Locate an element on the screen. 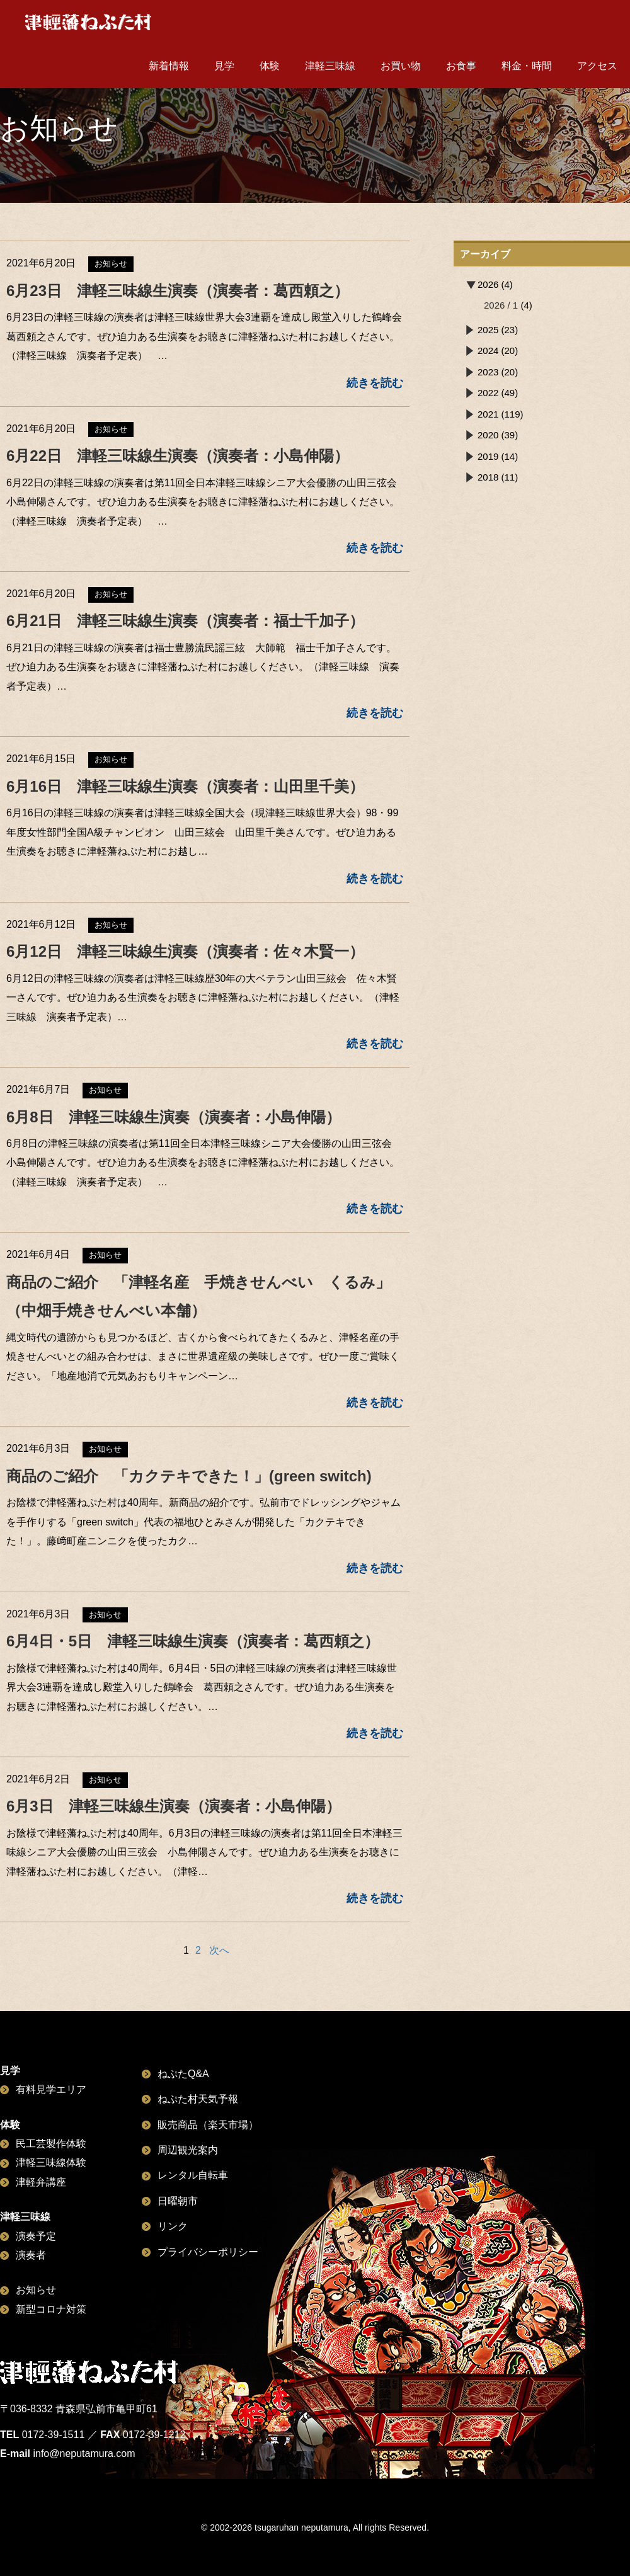 Image resolution: width=630 pixels, height=2576 pixels. 6月12日 津軽三味線生演奏（演奏者：佐々木賢一） is located at coordinates (185, 951).